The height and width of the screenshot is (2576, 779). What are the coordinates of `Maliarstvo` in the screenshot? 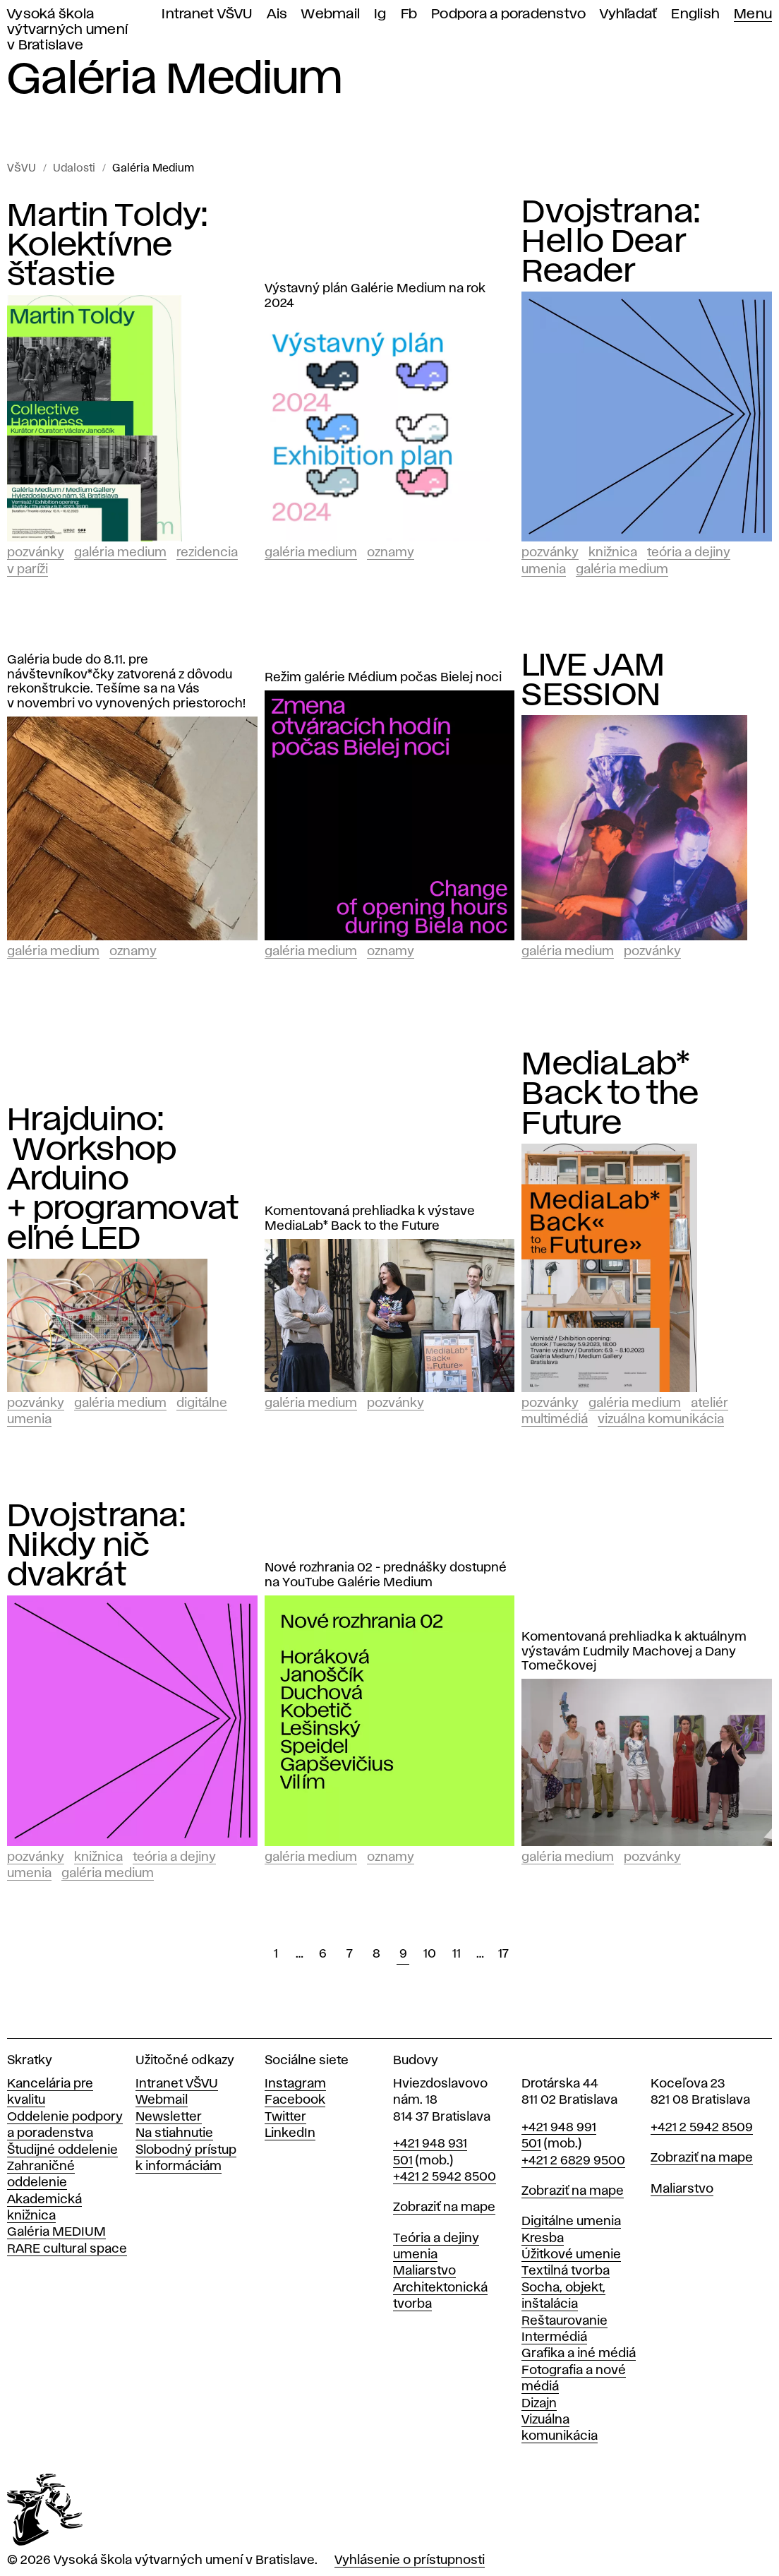 It's located at (424, 2271).